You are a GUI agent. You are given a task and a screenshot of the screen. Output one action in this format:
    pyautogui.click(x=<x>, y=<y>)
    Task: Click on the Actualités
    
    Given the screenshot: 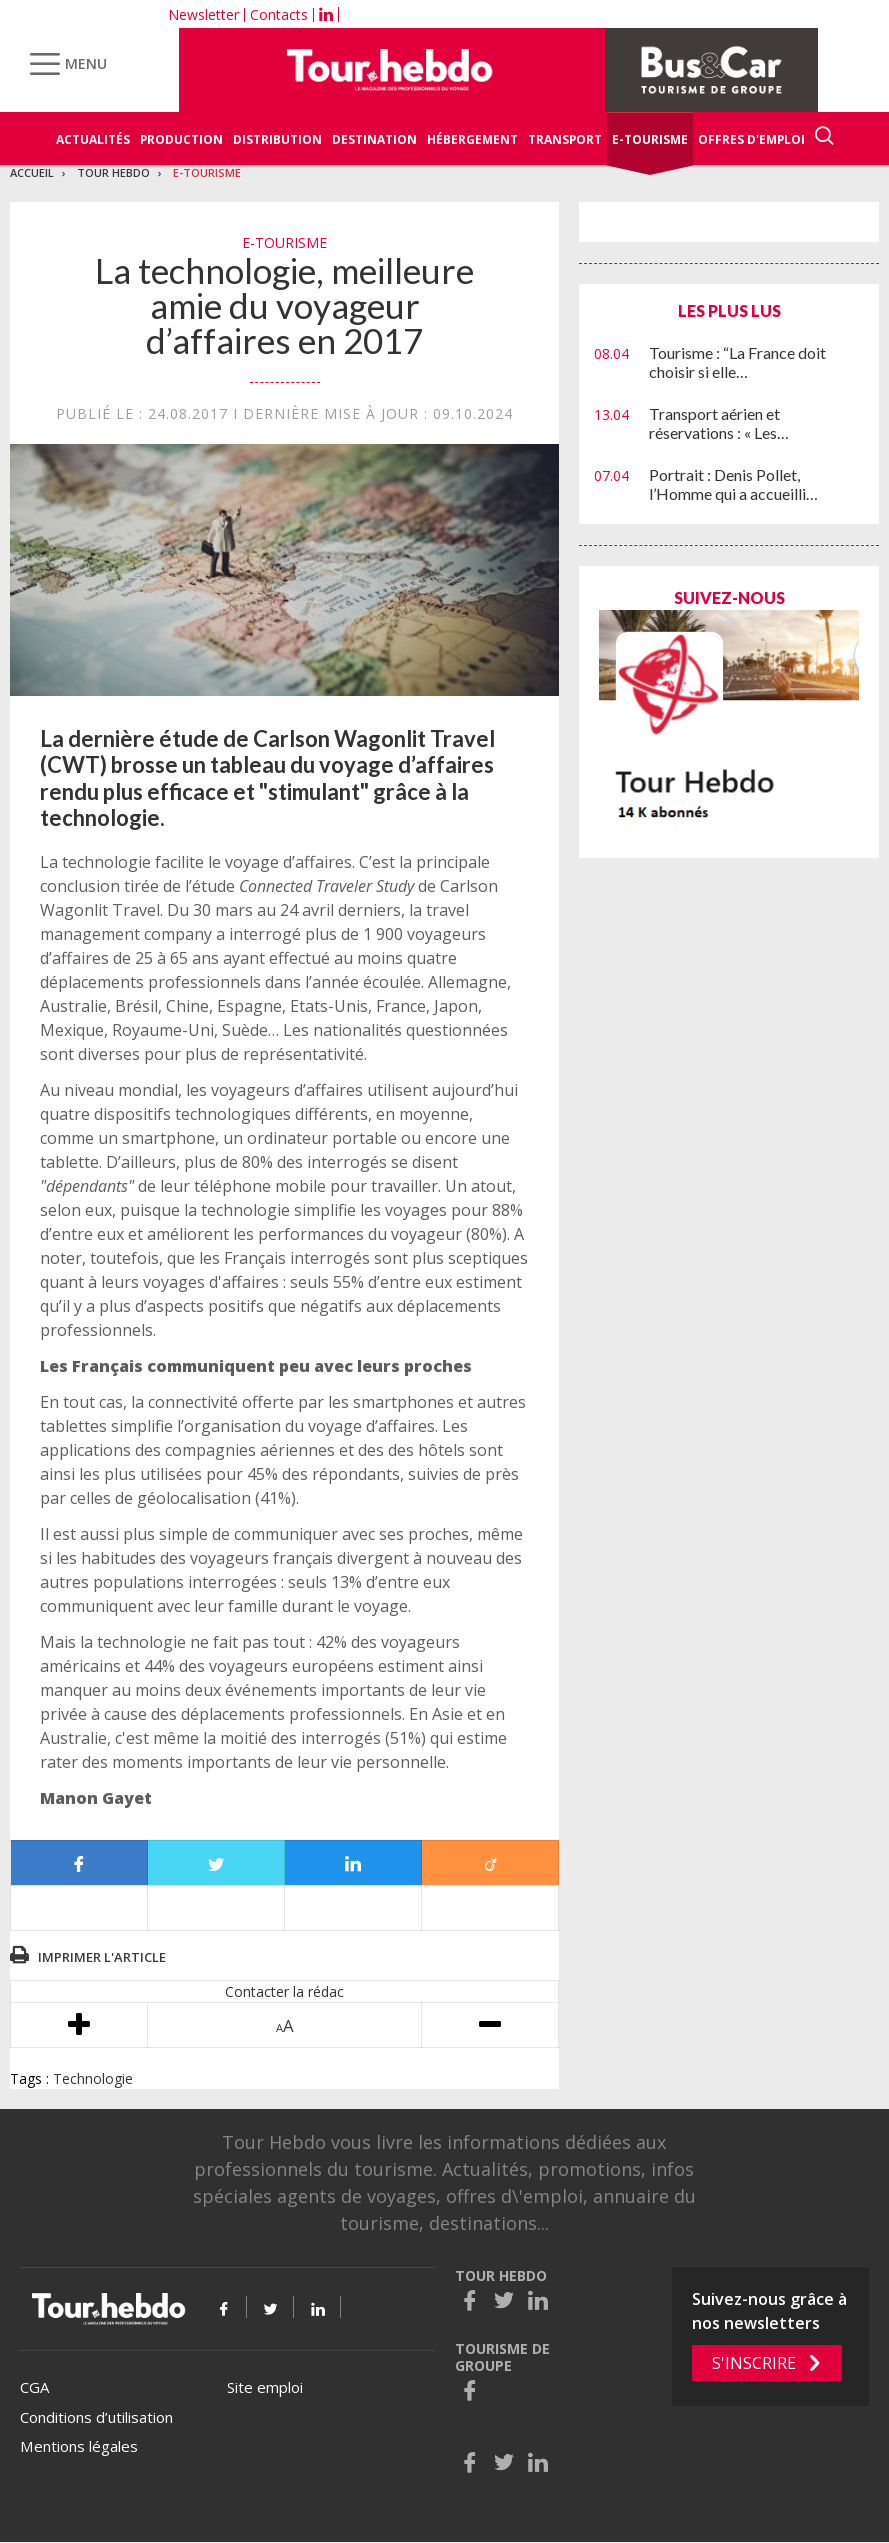 What is the action you would take?
    pyautogui.click(x=93, y=139)
    